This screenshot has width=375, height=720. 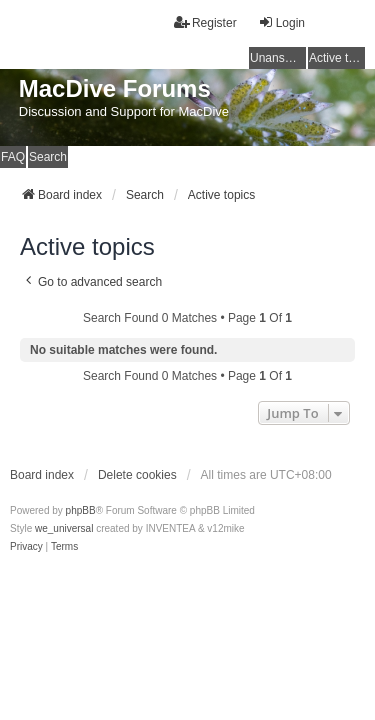 I want to click on Search [menuitem], so click(x=48, y=157).